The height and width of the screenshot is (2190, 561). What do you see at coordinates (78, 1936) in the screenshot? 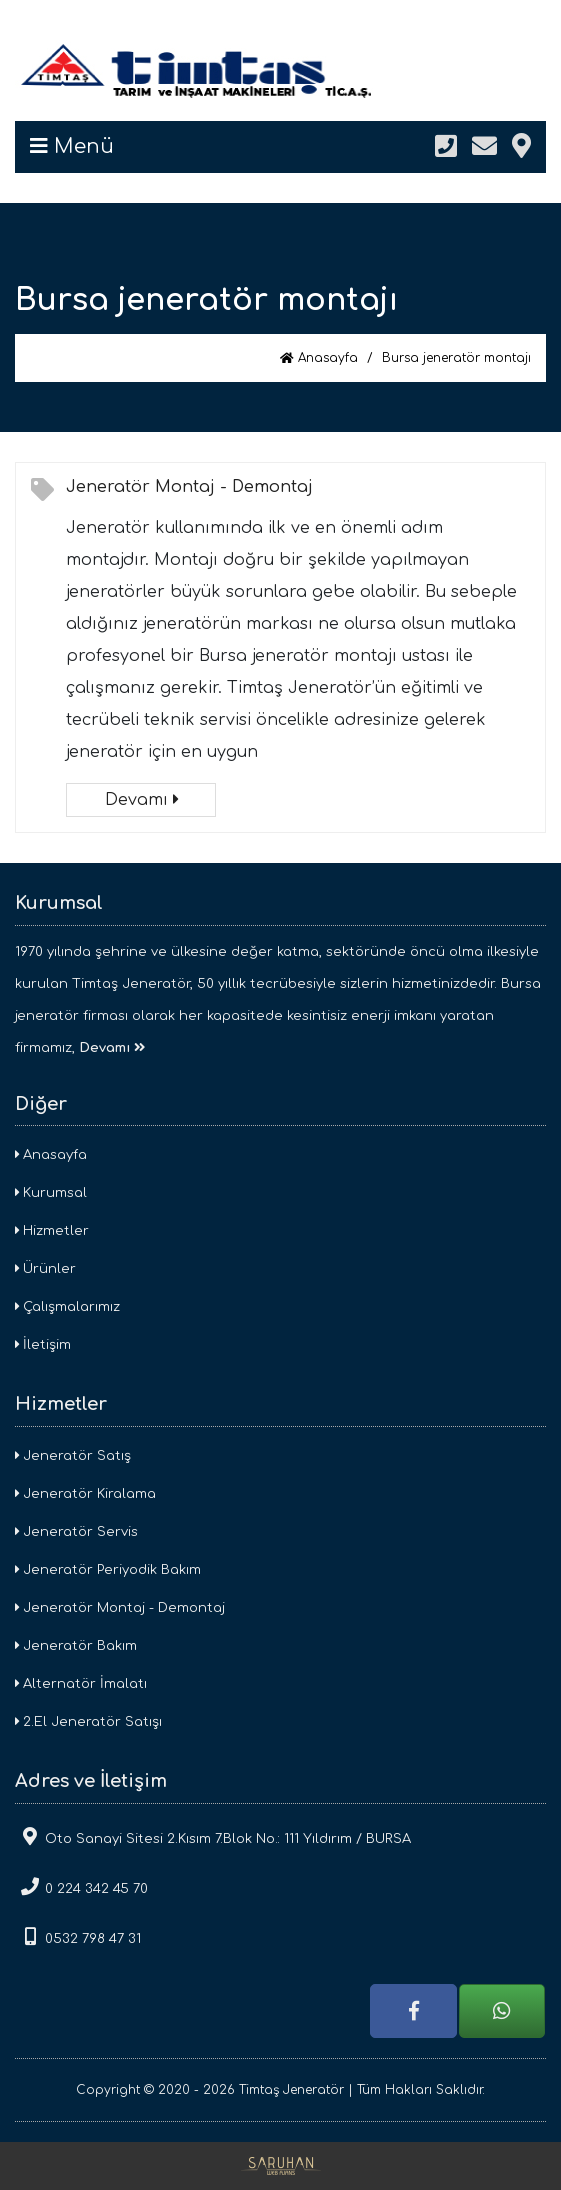
I see `0532 798 47 31` at bounding box center [78, 1936].